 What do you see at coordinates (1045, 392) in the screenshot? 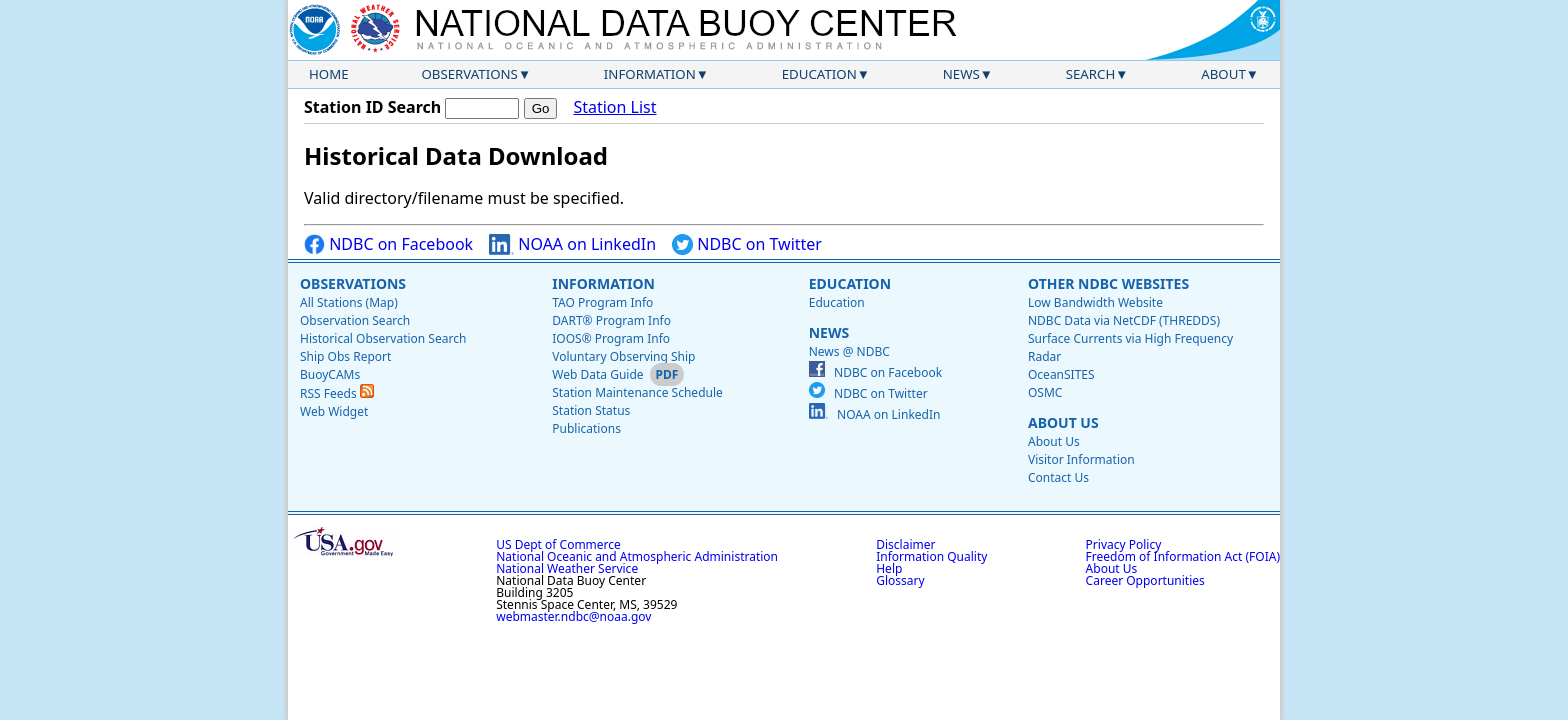
I see `OSMC` at bounding box center [1045, 392].